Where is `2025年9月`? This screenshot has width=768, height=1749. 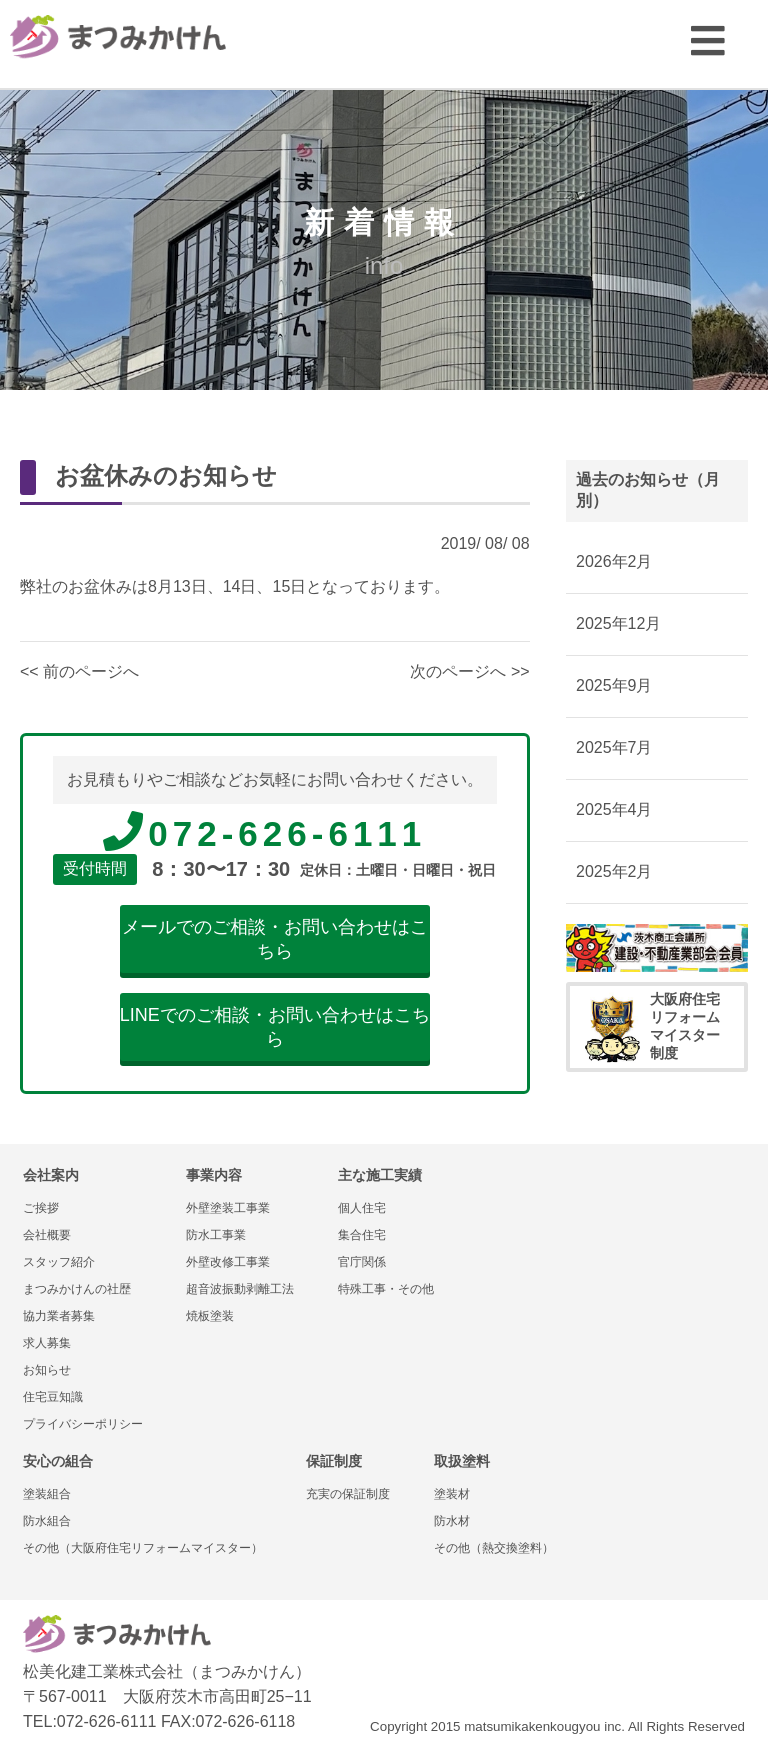
2025年9月 is located at coordinates (614, 685).